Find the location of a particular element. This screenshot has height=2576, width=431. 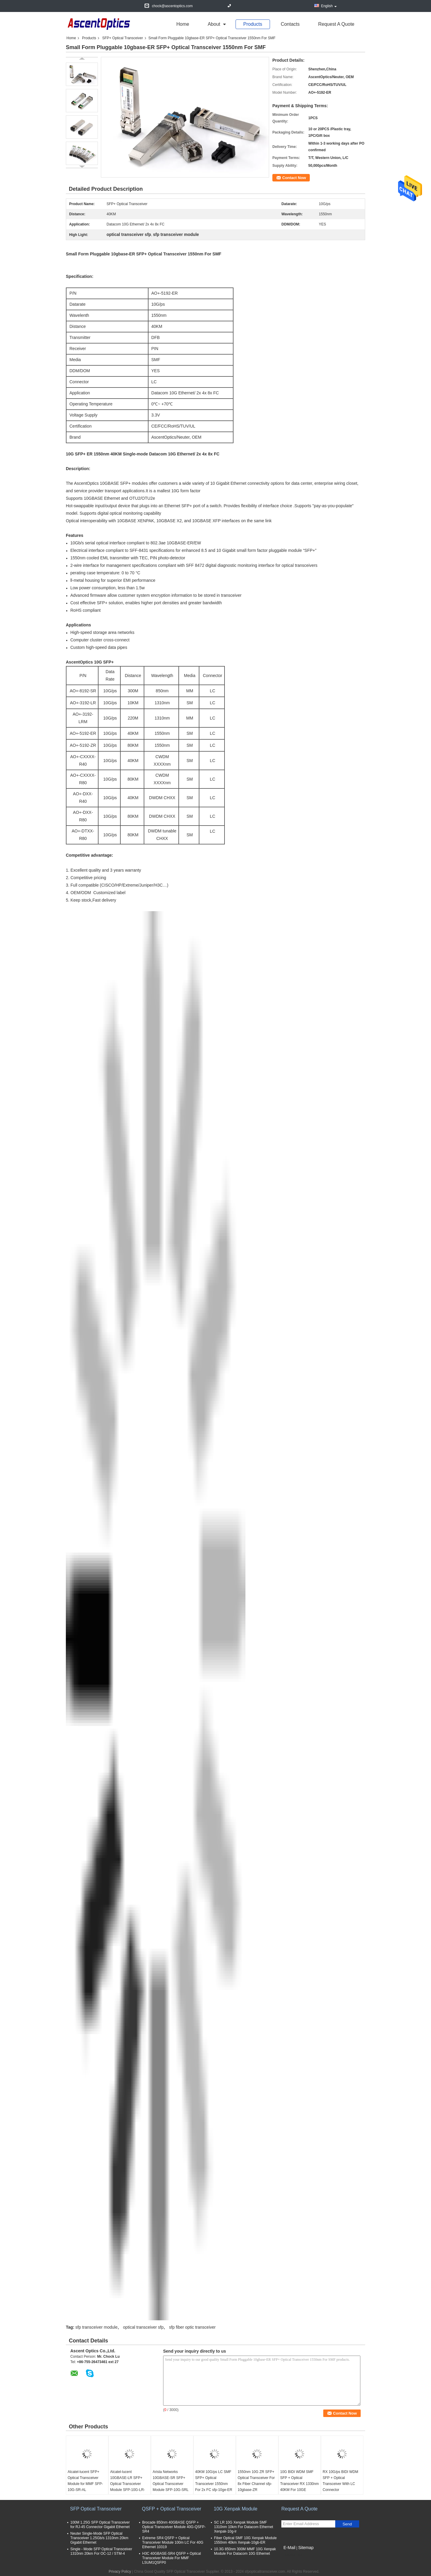

Single - Mode SFP Optical Transceiver 1310nm 20km For OC-12 / STM-4 is located at coordinates (101, 2551).